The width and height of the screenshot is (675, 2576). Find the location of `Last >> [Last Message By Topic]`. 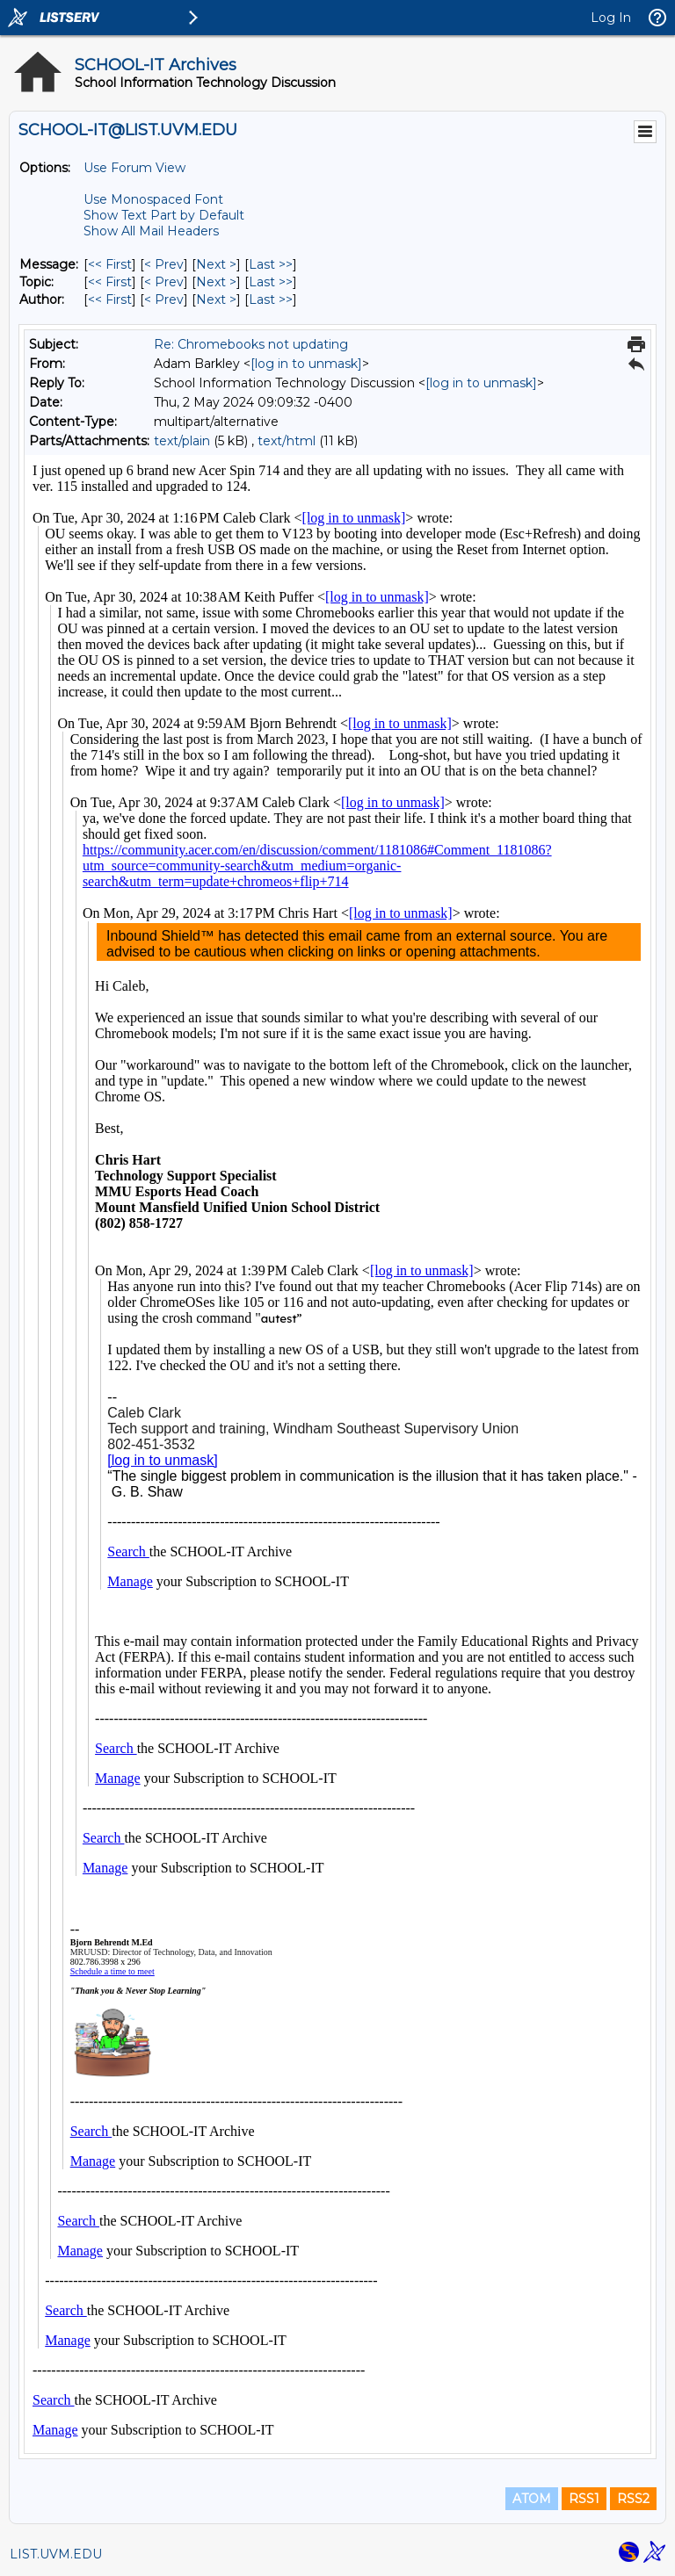

Last >> [Last Message By Topic] is located at coordinates (271, 282).